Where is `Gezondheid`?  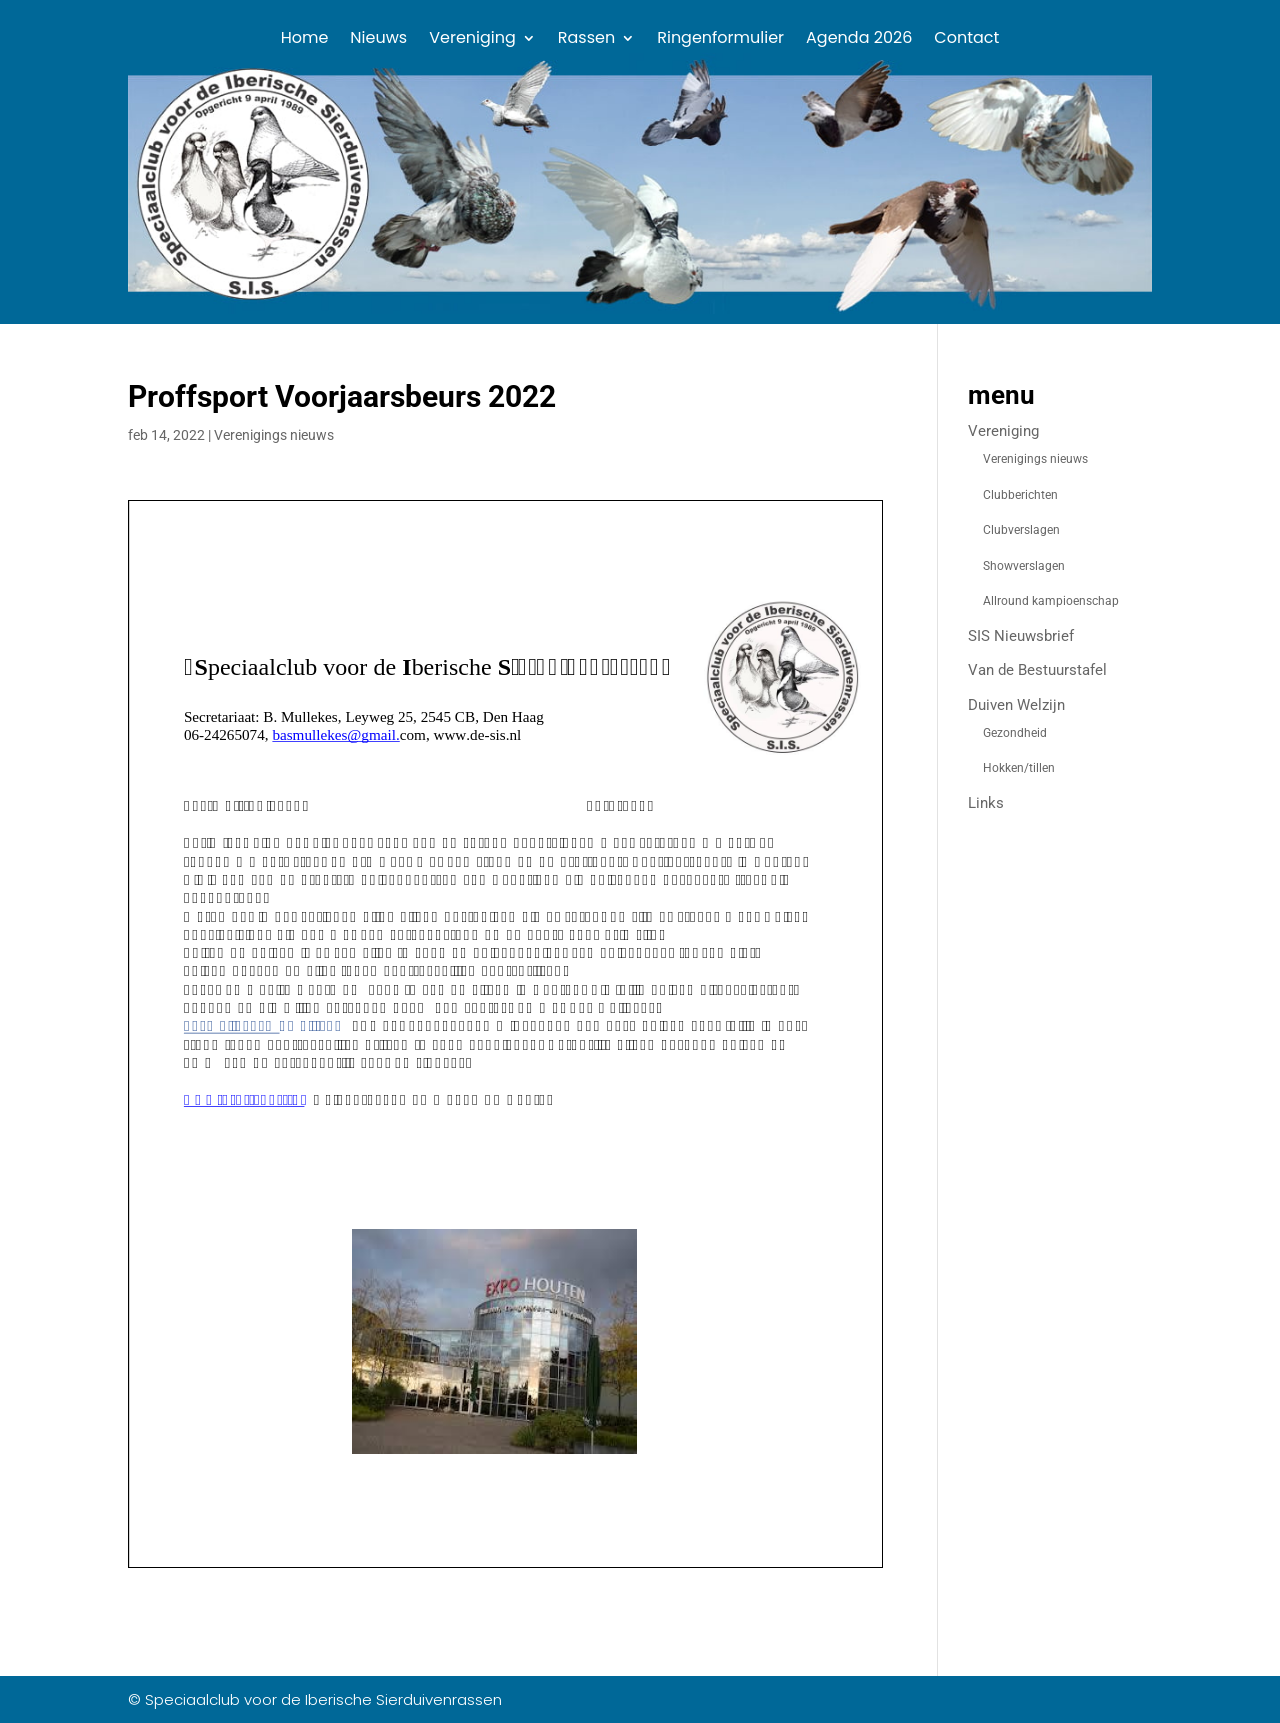
Gezondheid is located at coordinates (1015, 733).